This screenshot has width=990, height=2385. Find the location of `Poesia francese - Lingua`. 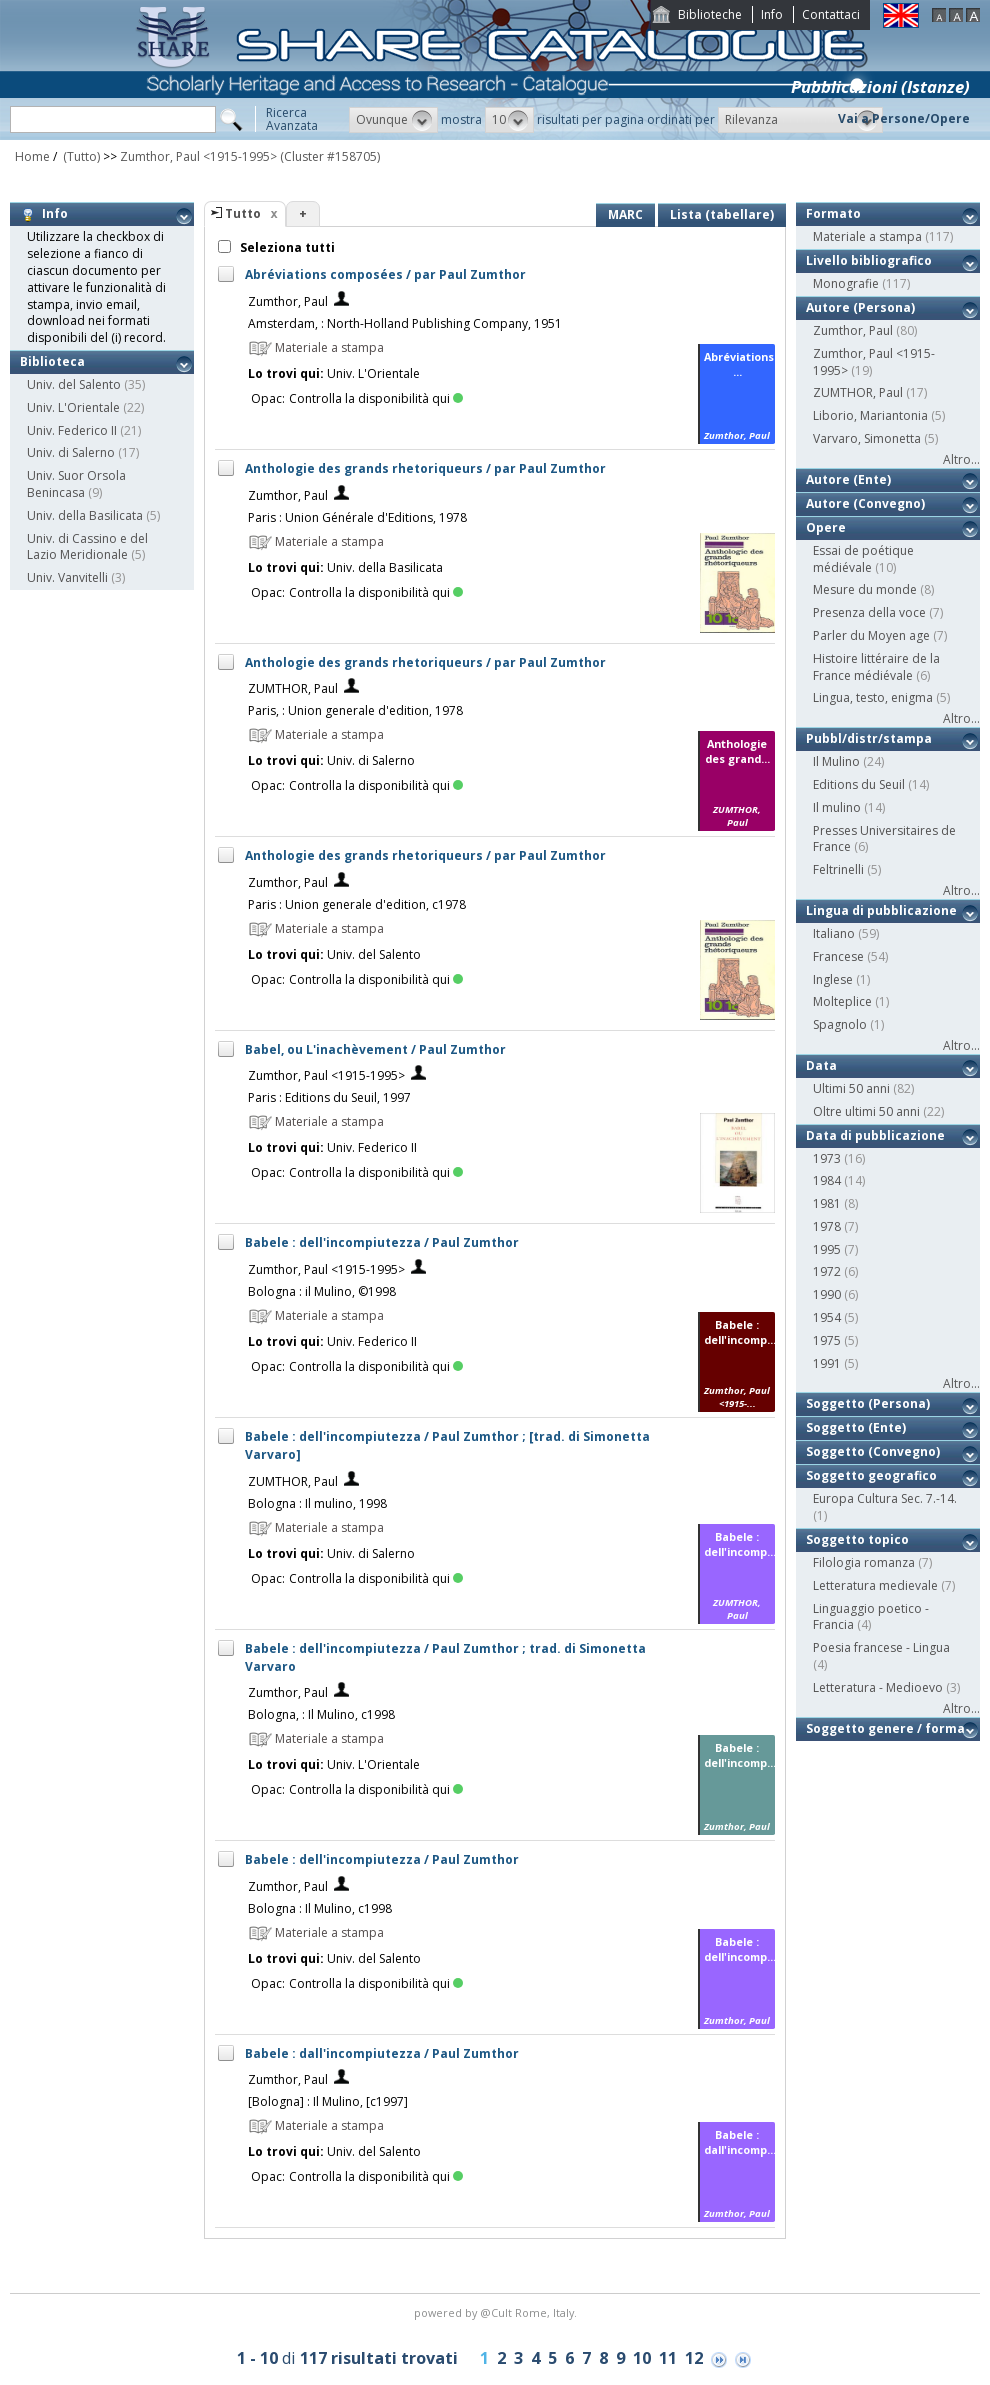

Poesia francese - Lingua is located at coordinates (881, 1647).